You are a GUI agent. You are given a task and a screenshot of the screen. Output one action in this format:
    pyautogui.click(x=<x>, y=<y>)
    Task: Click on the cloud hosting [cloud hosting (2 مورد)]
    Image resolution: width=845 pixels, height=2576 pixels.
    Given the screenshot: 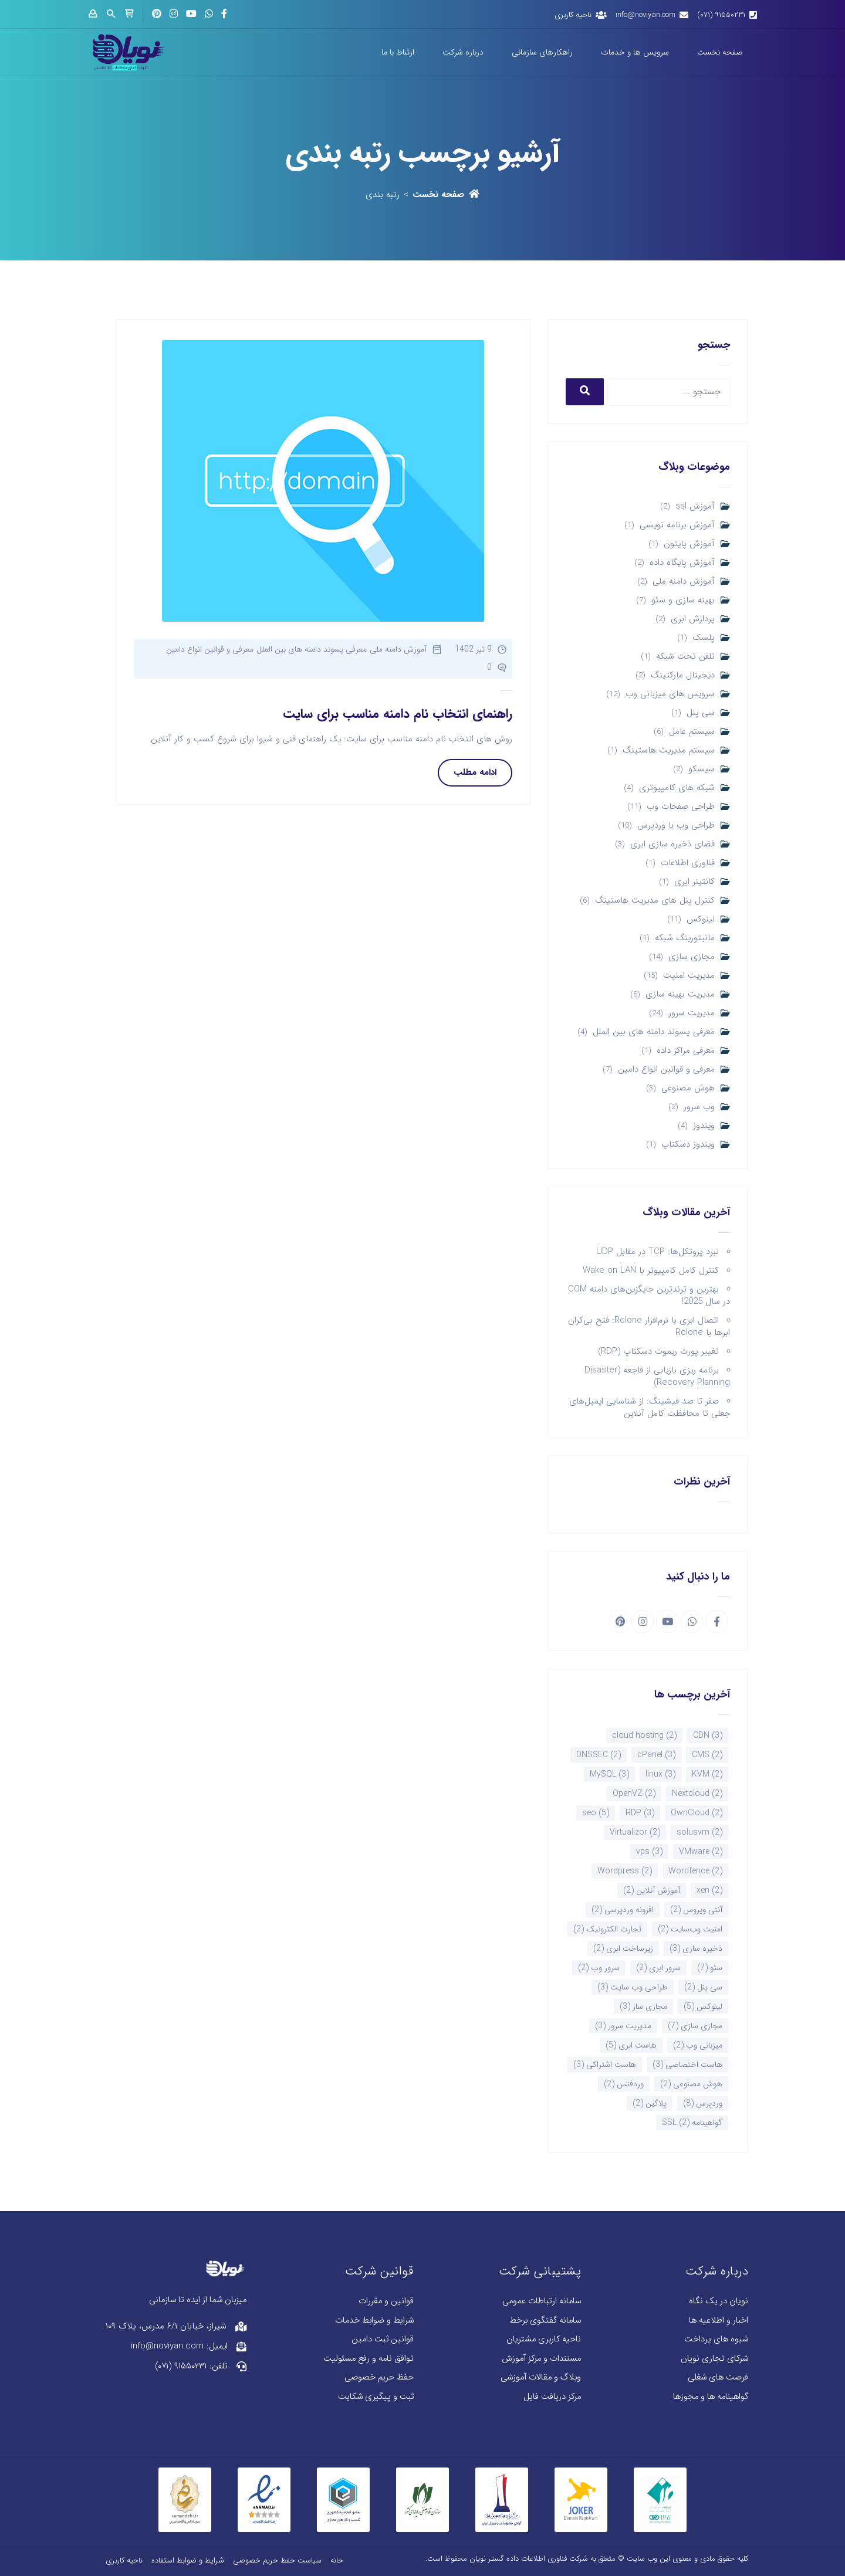 What is the action you would take?
    pyautogui.click(x=644, y=1735)
    